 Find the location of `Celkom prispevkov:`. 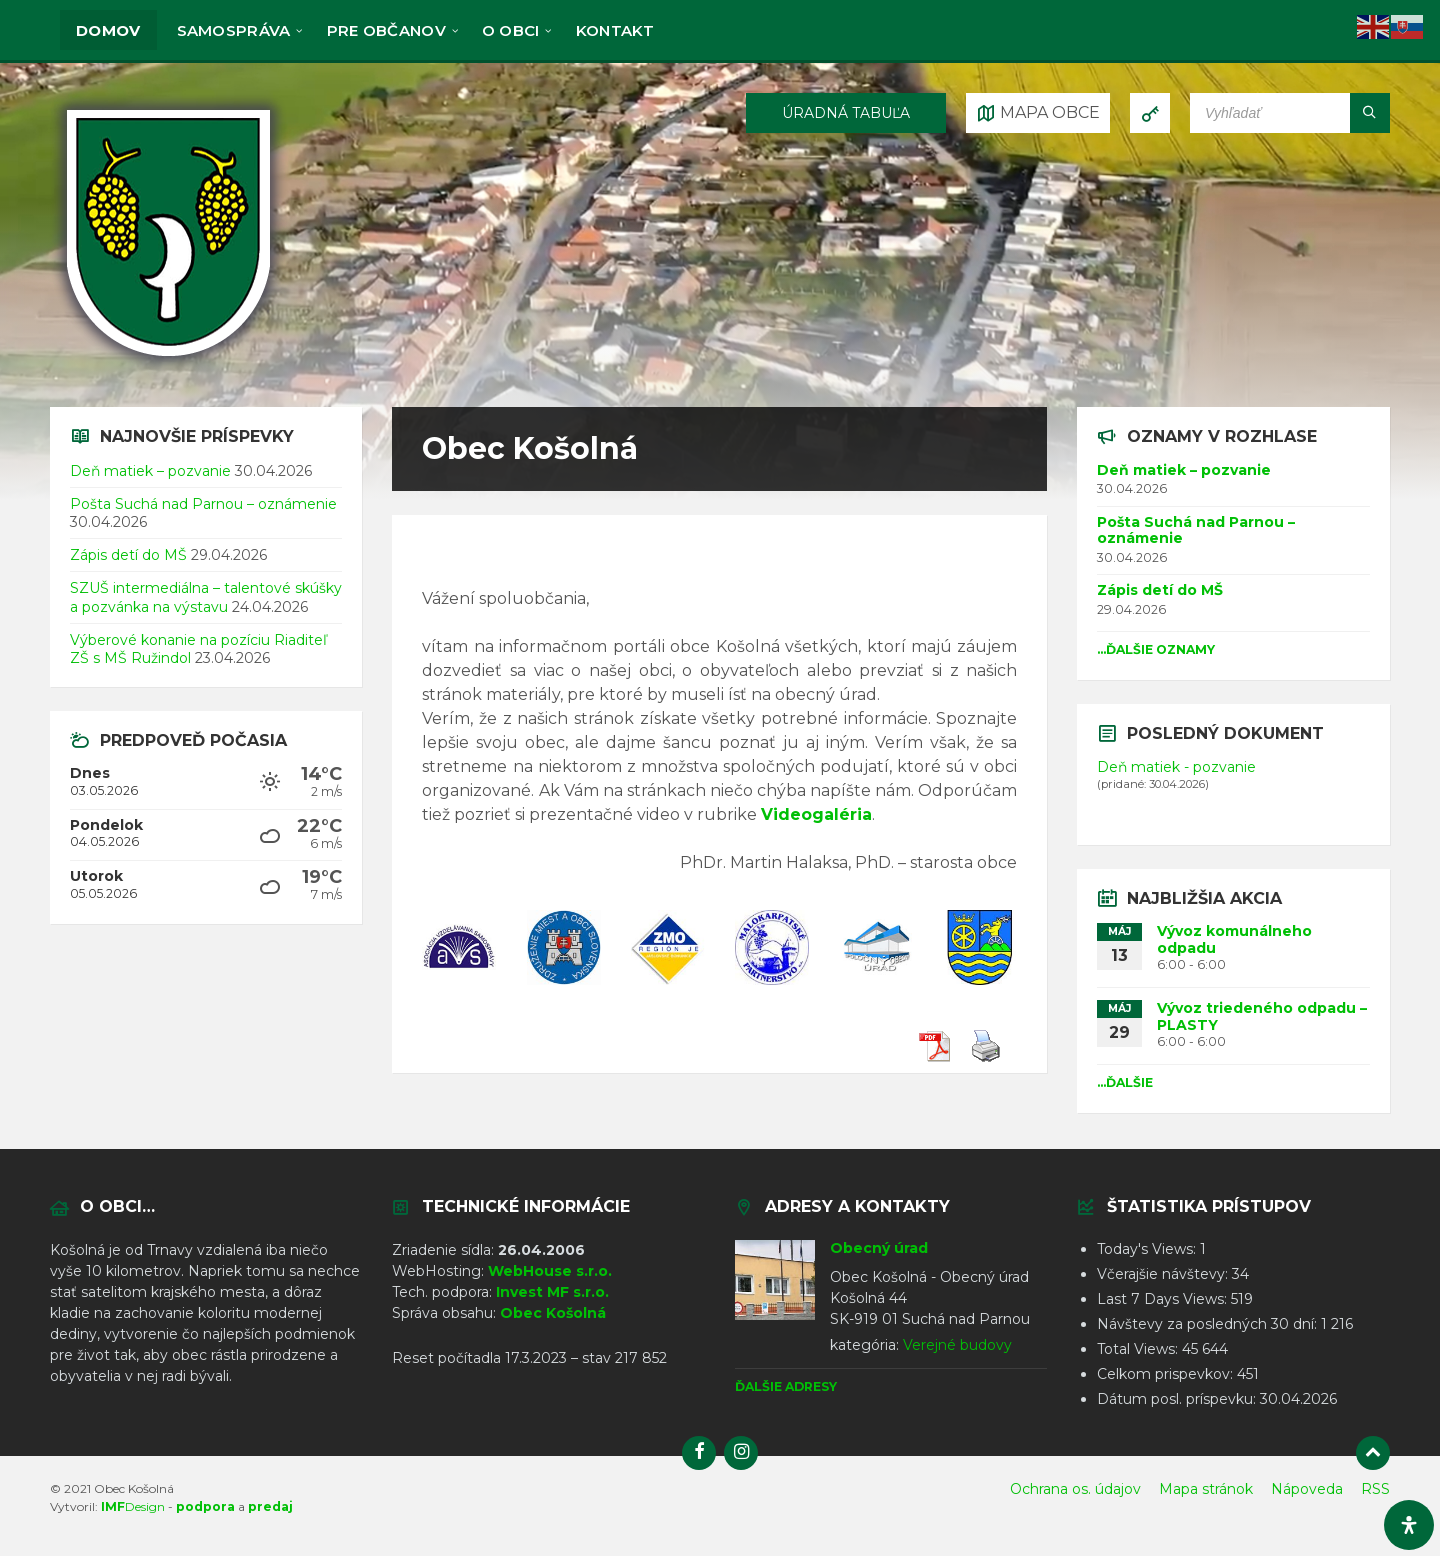

Celkom prispevkov: is located at coordinates (1167, 1374).